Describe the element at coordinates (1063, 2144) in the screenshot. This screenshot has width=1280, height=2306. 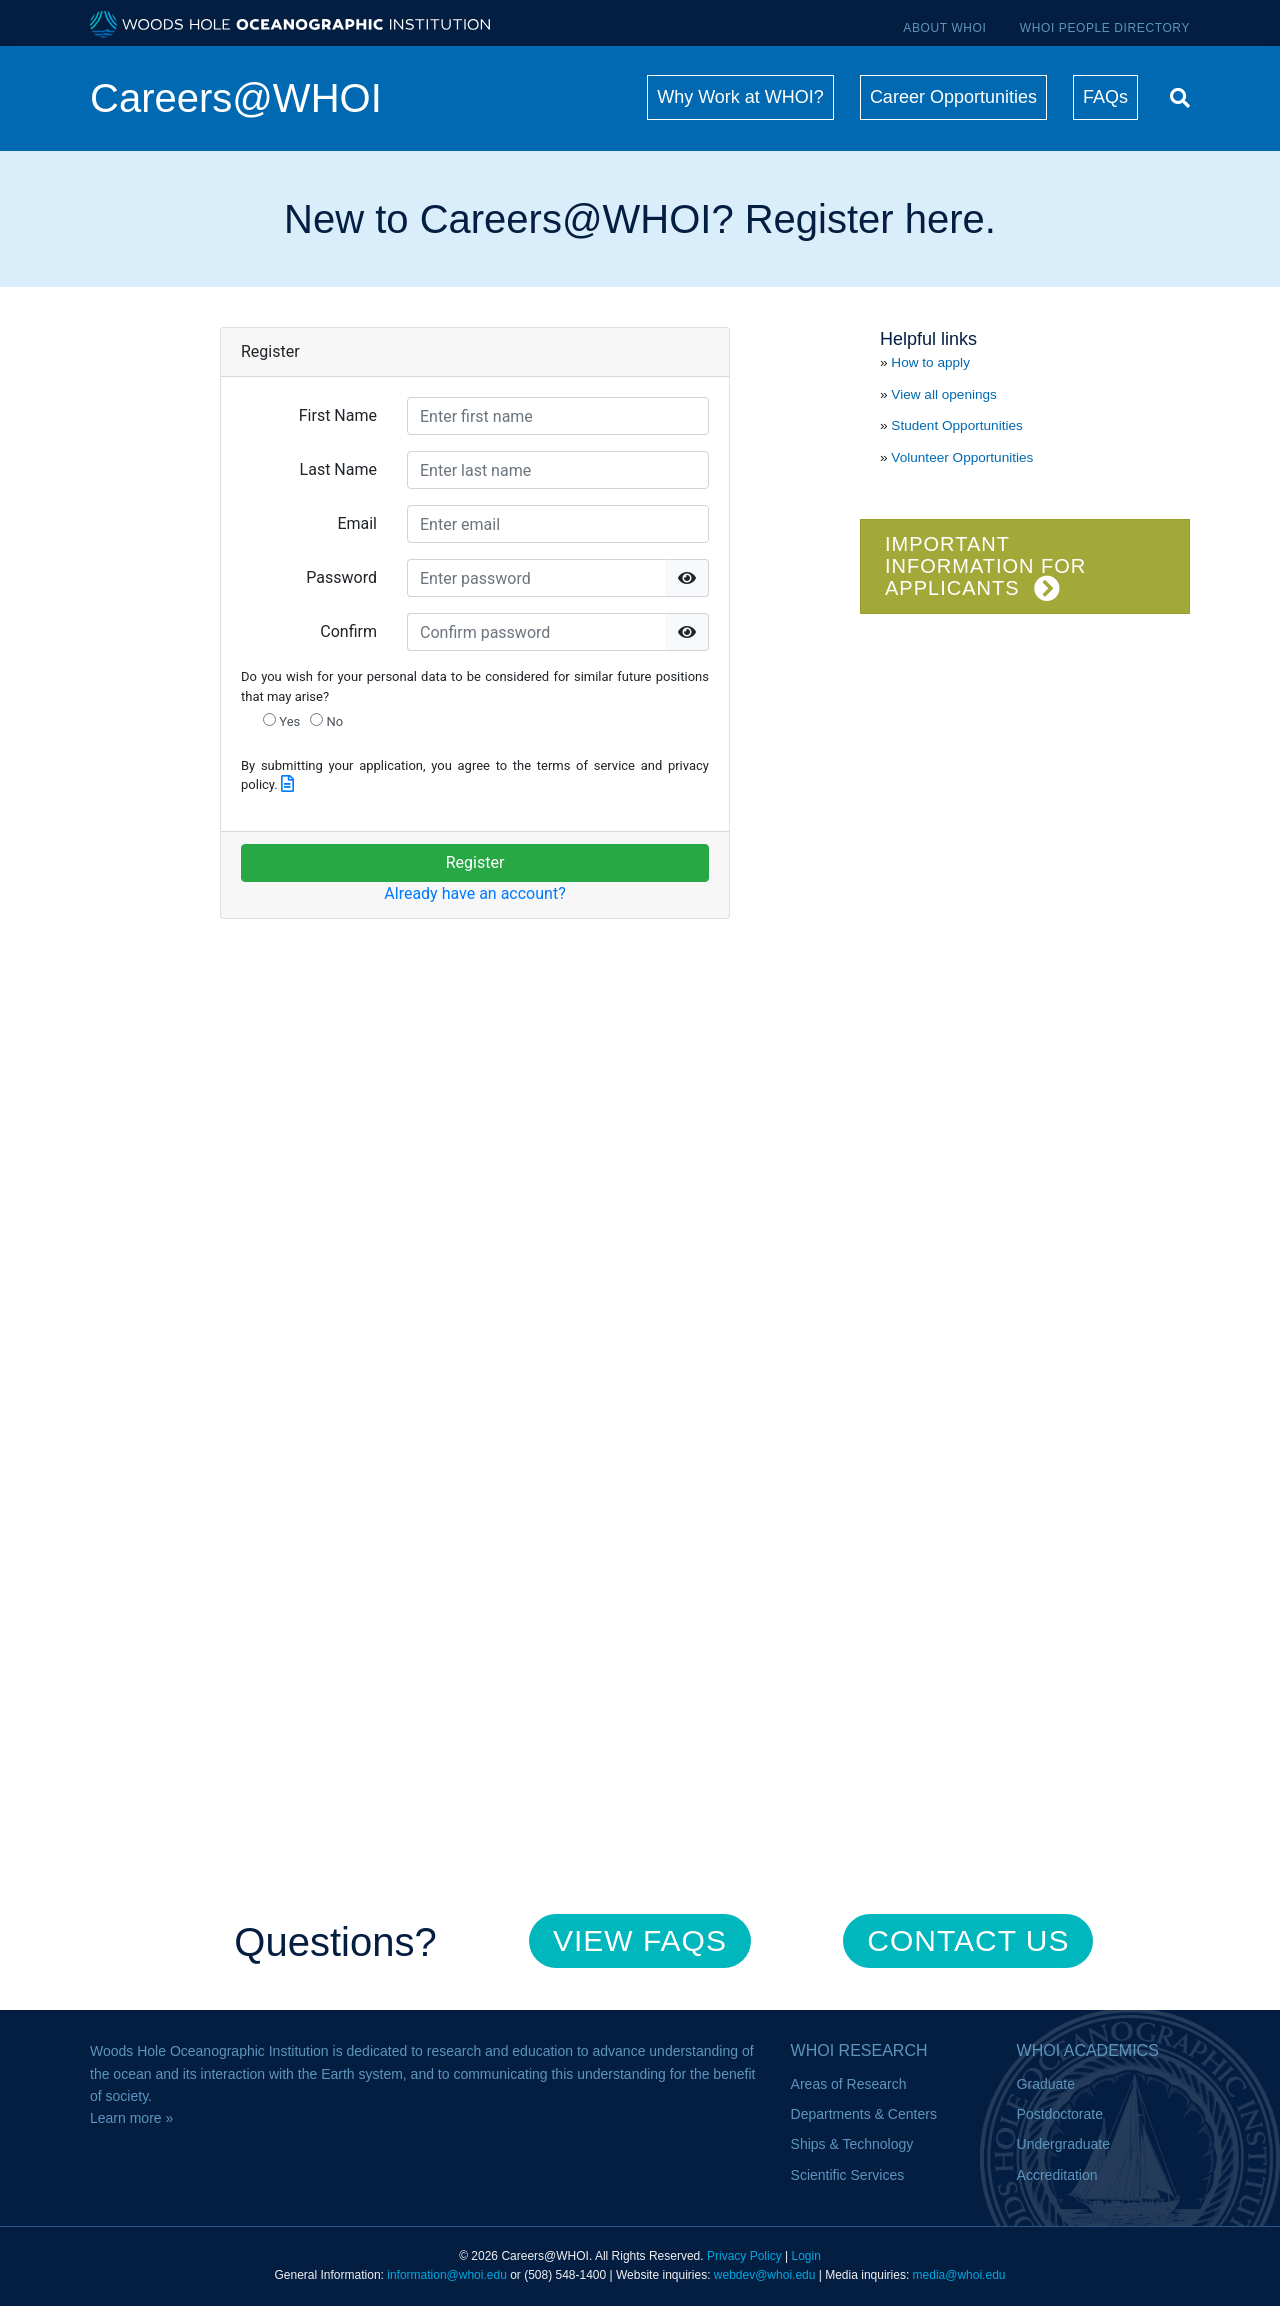
I see `Undergraduate` at that location.